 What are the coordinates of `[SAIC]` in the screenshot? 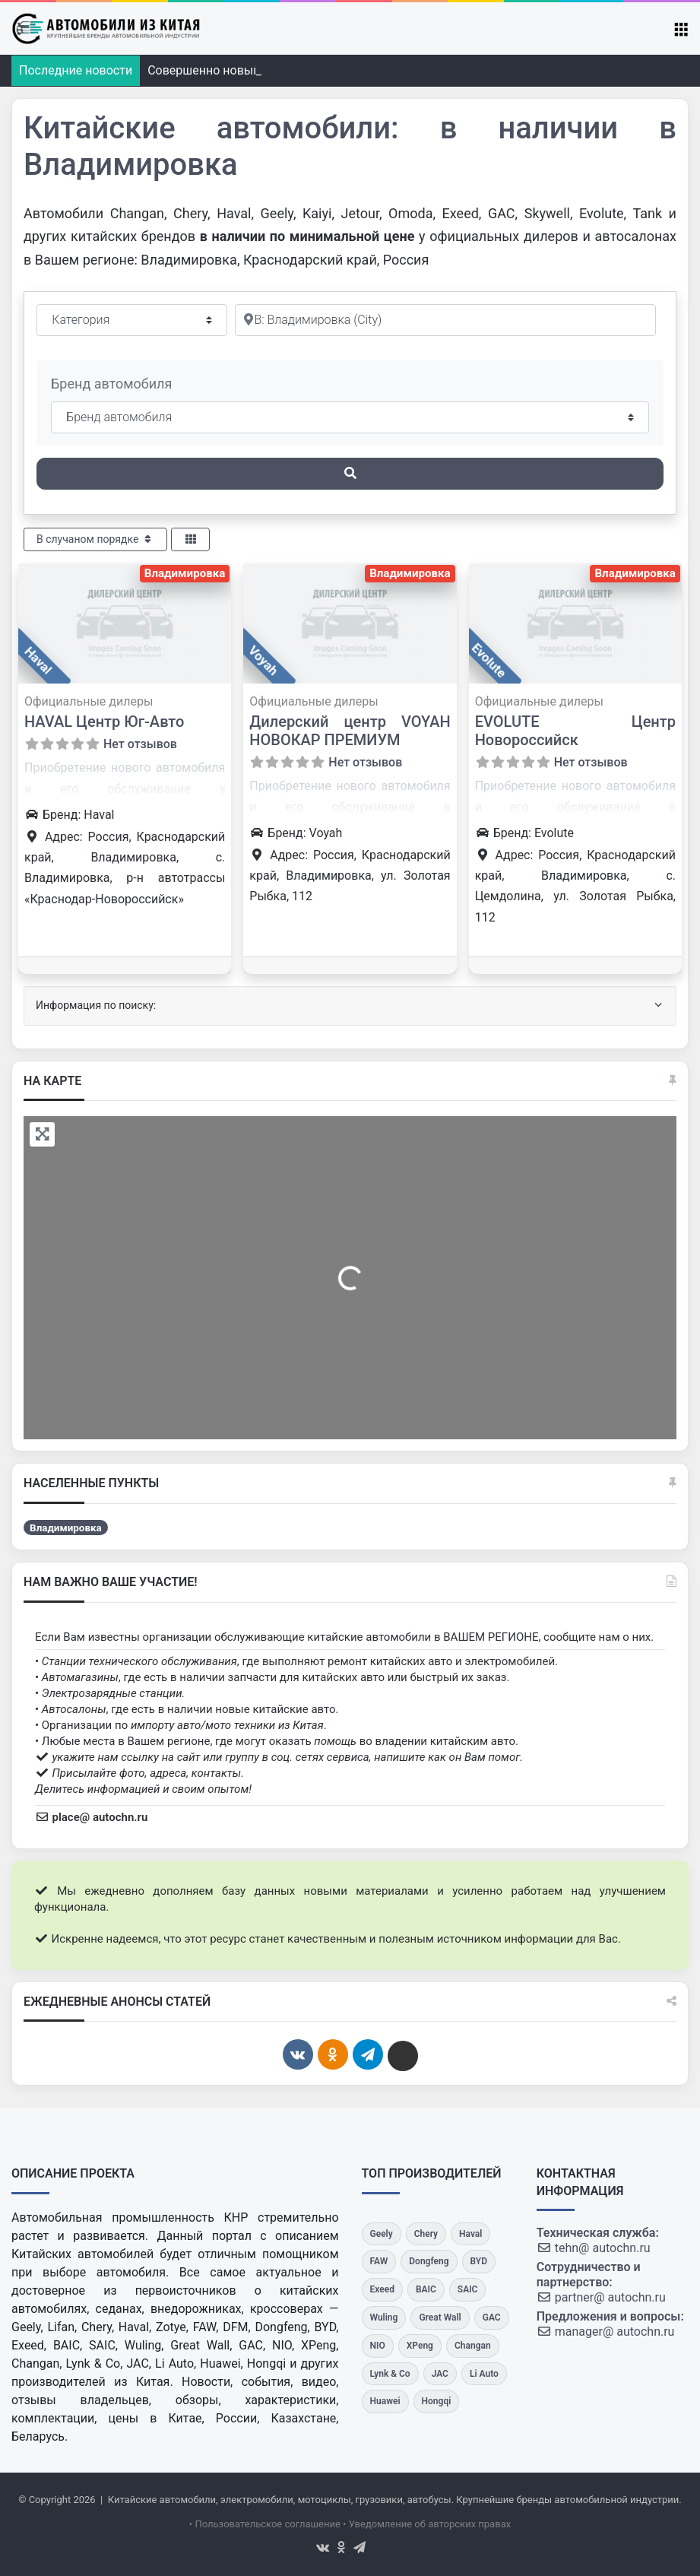 It's located at (467, 2290).